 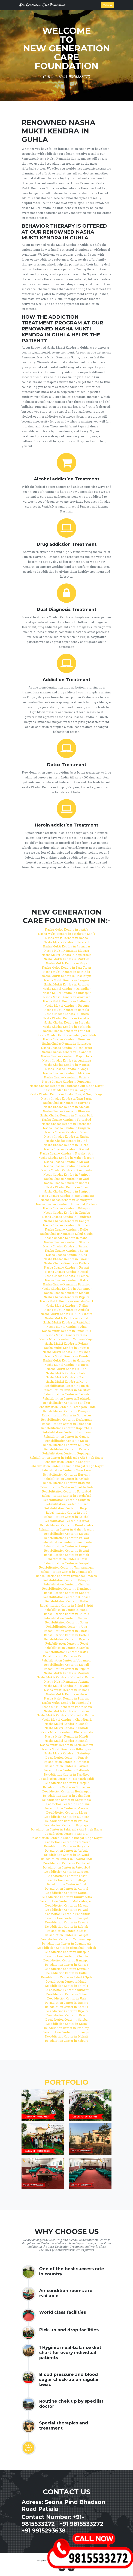 I want to click on De-addiction Center in Samba, so click(x=66, y=2019).